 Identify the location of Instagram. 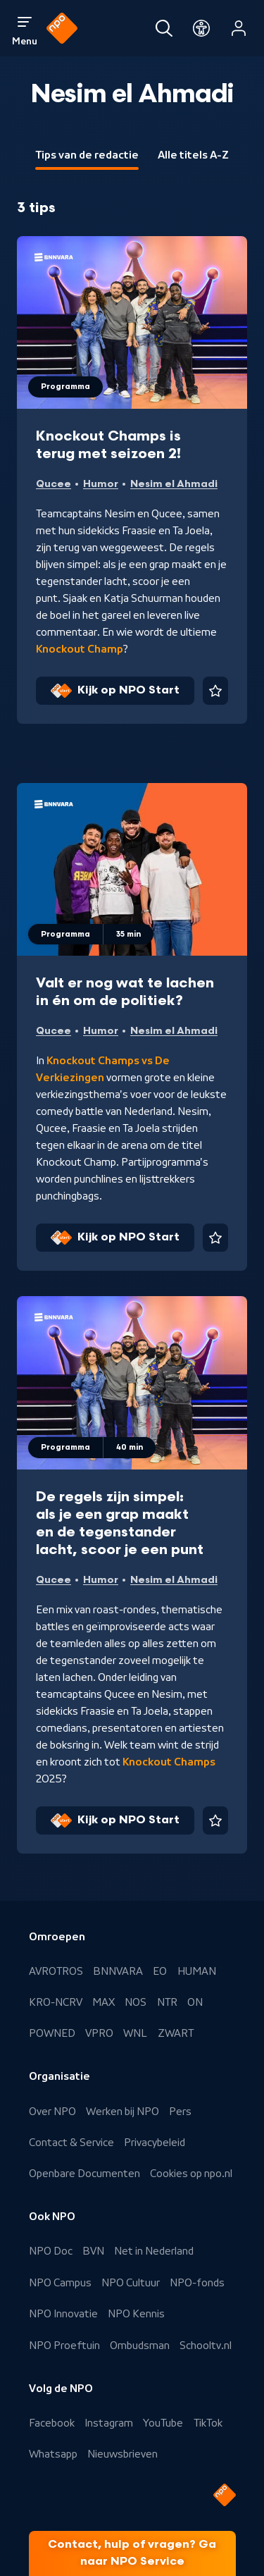
(108, 2423).